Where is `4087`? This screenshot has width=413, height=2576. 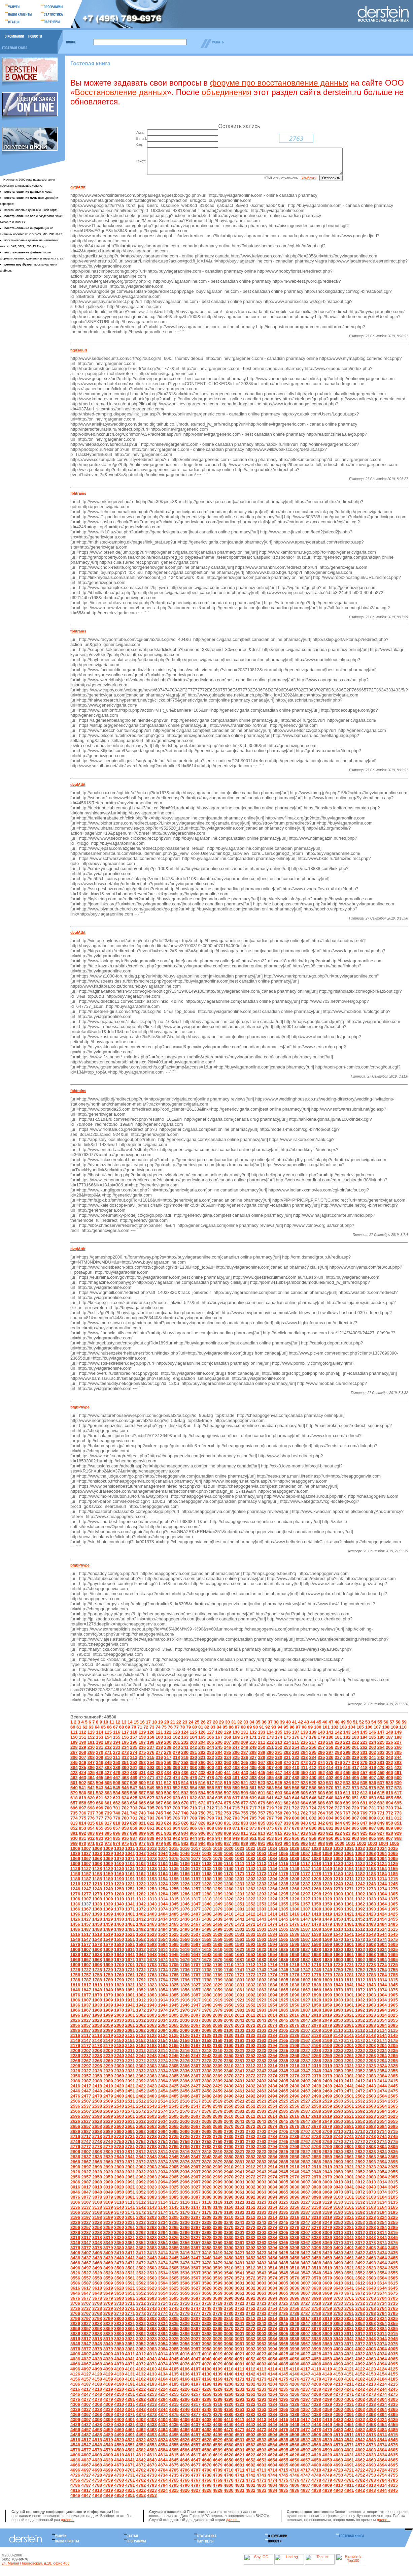 4087 is located at coordinates (305, 2368).